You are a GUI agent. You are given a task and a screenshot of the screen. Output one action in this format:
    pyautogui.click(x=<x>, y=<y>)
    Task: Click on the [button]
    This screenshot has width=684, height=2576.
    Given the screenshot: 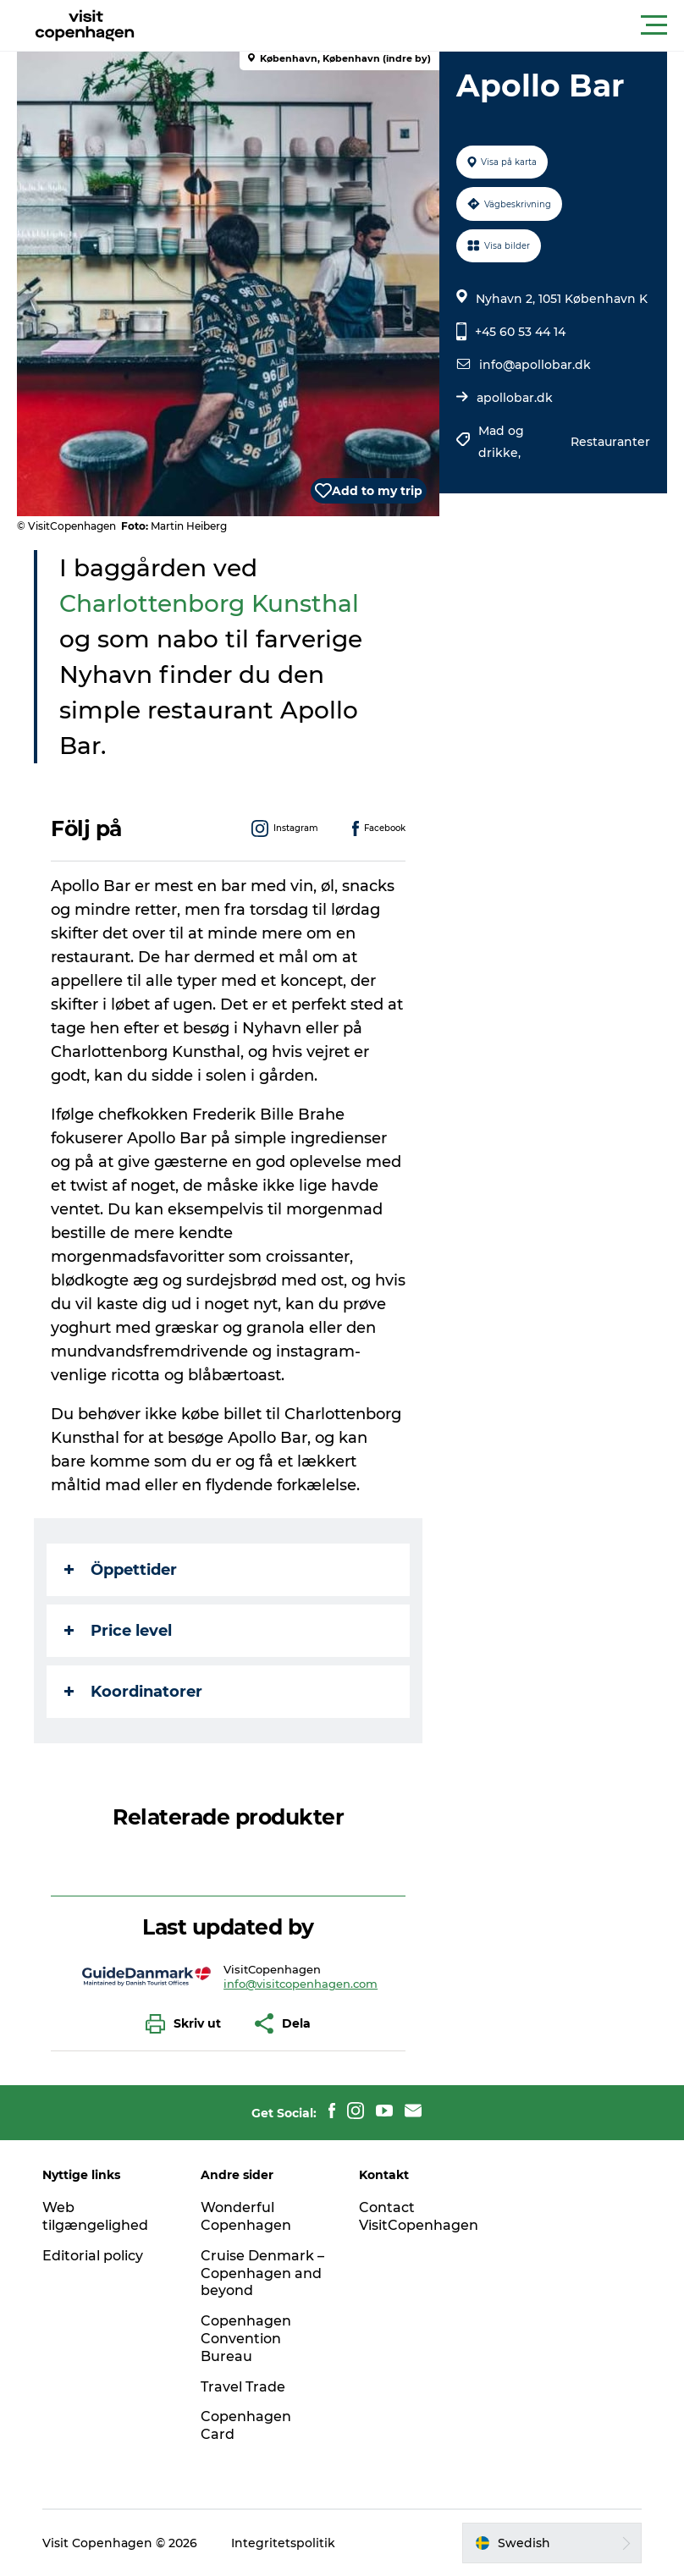 What is the action you would take?
    pyautogui.click(x=418, y=25)
    